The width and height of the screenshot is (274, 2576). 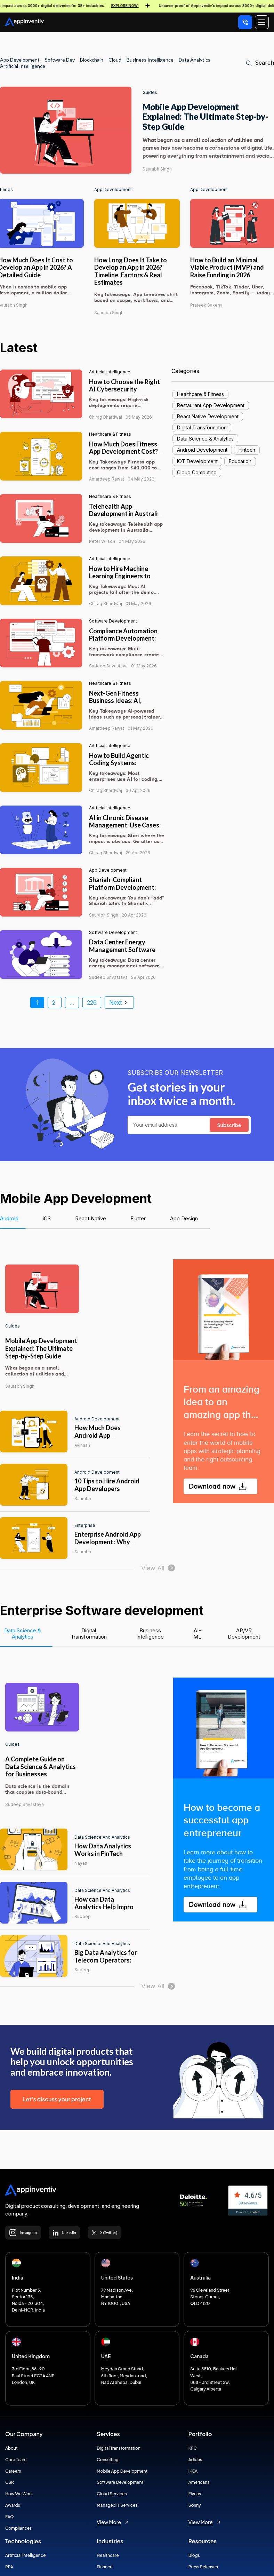 I want to click on Enterprise Android App Development : Why you need it?, so click(x=107, y=1541).